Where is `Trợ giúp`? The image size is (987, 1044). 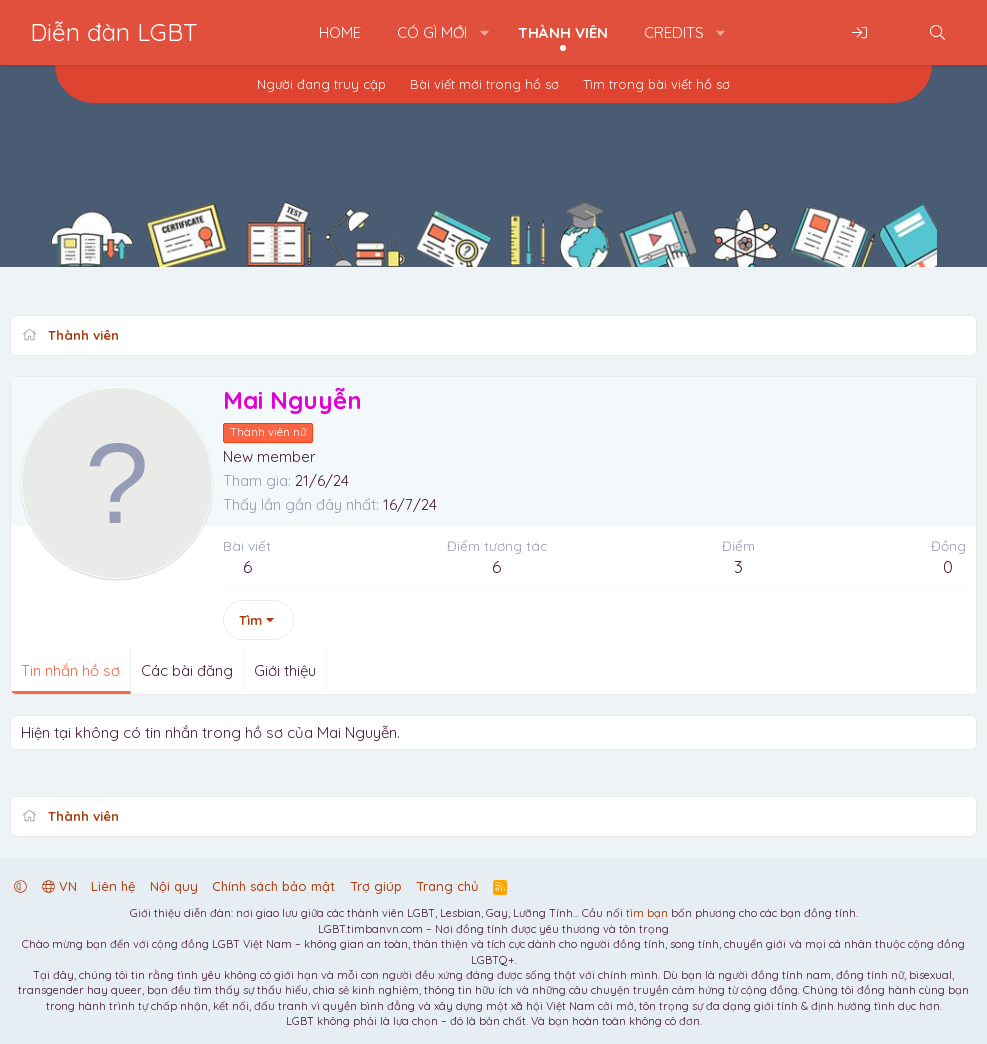 Trợ giúp is located at coordinates (376, 886).